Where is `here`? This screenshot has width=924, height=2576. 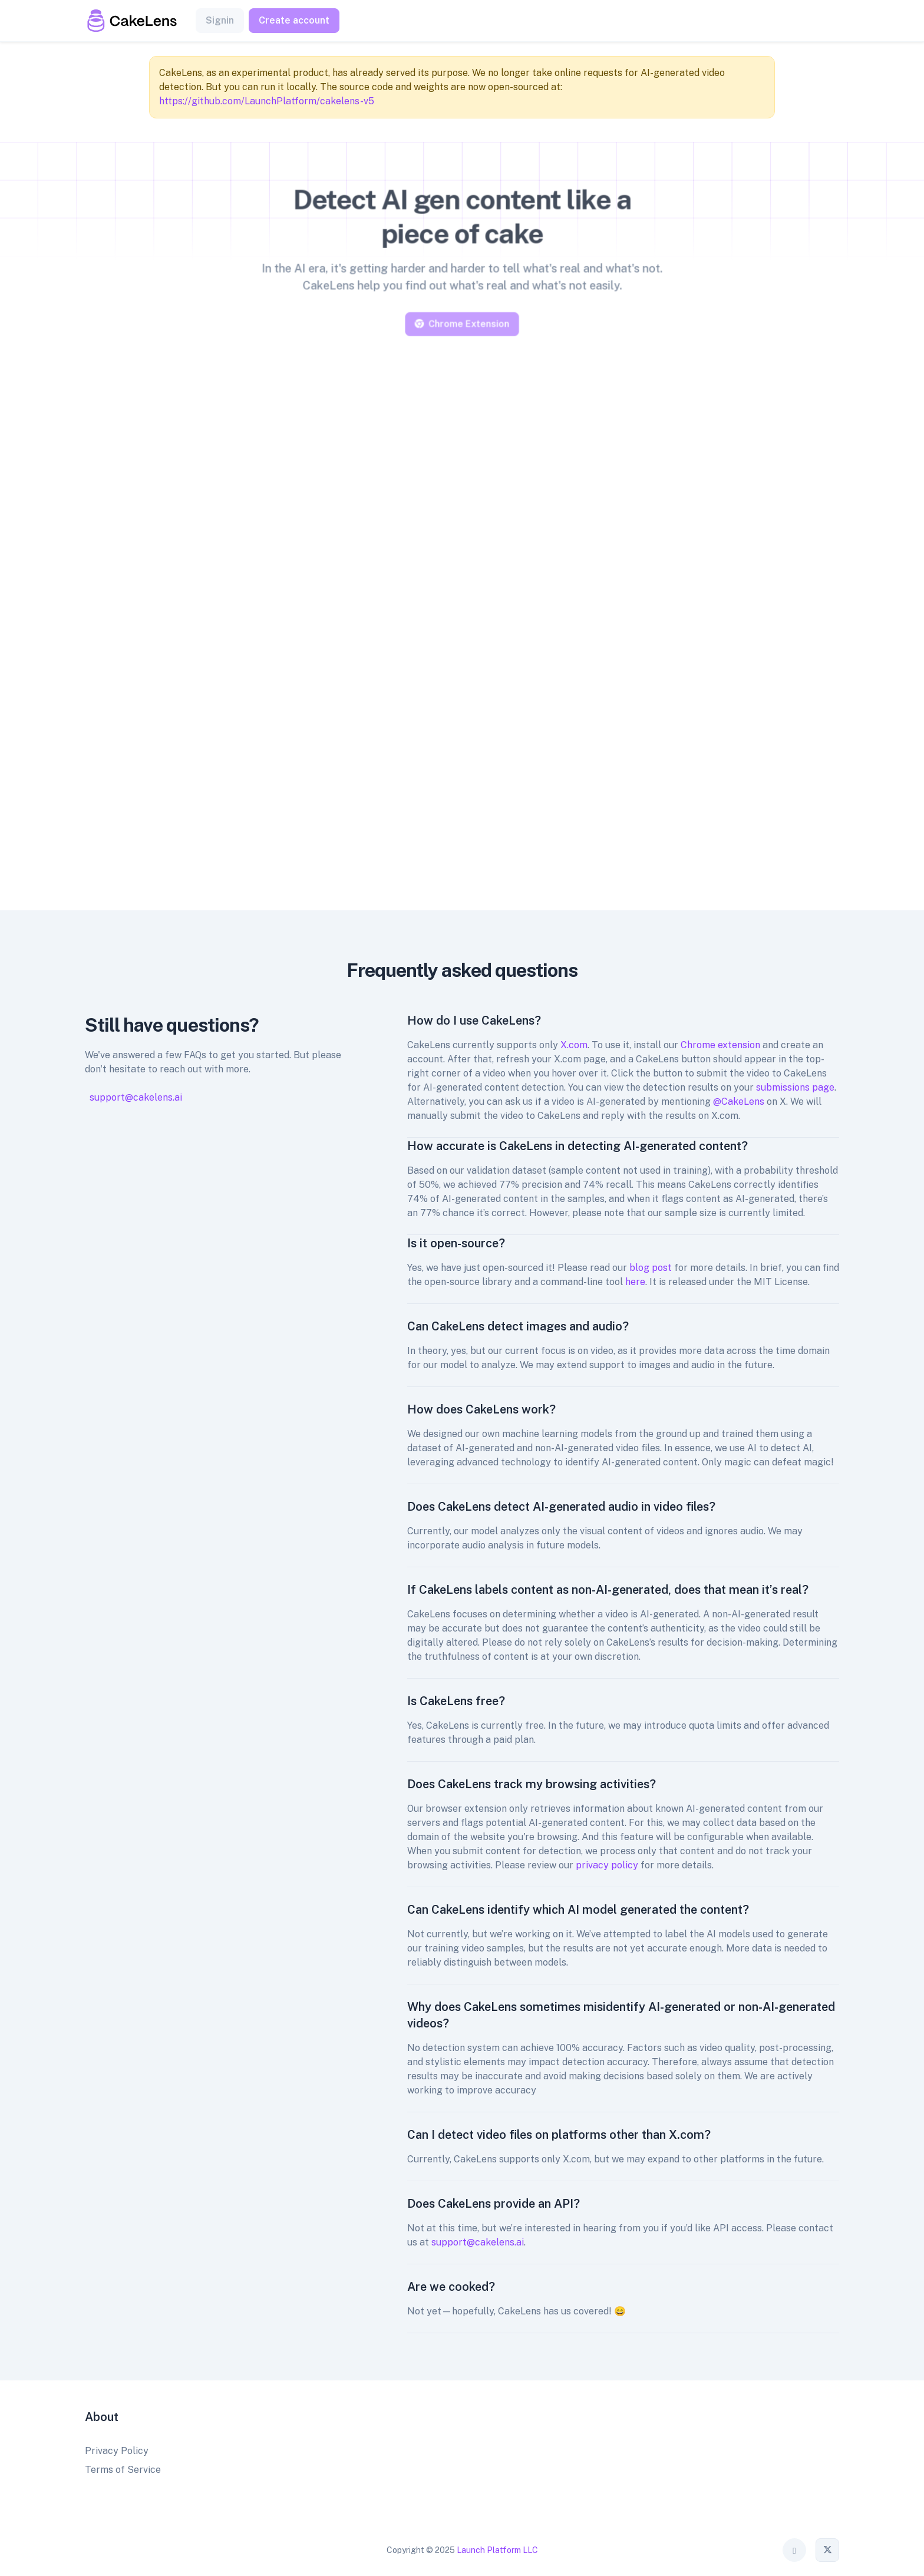 here is located at coordinates (635, 1281).